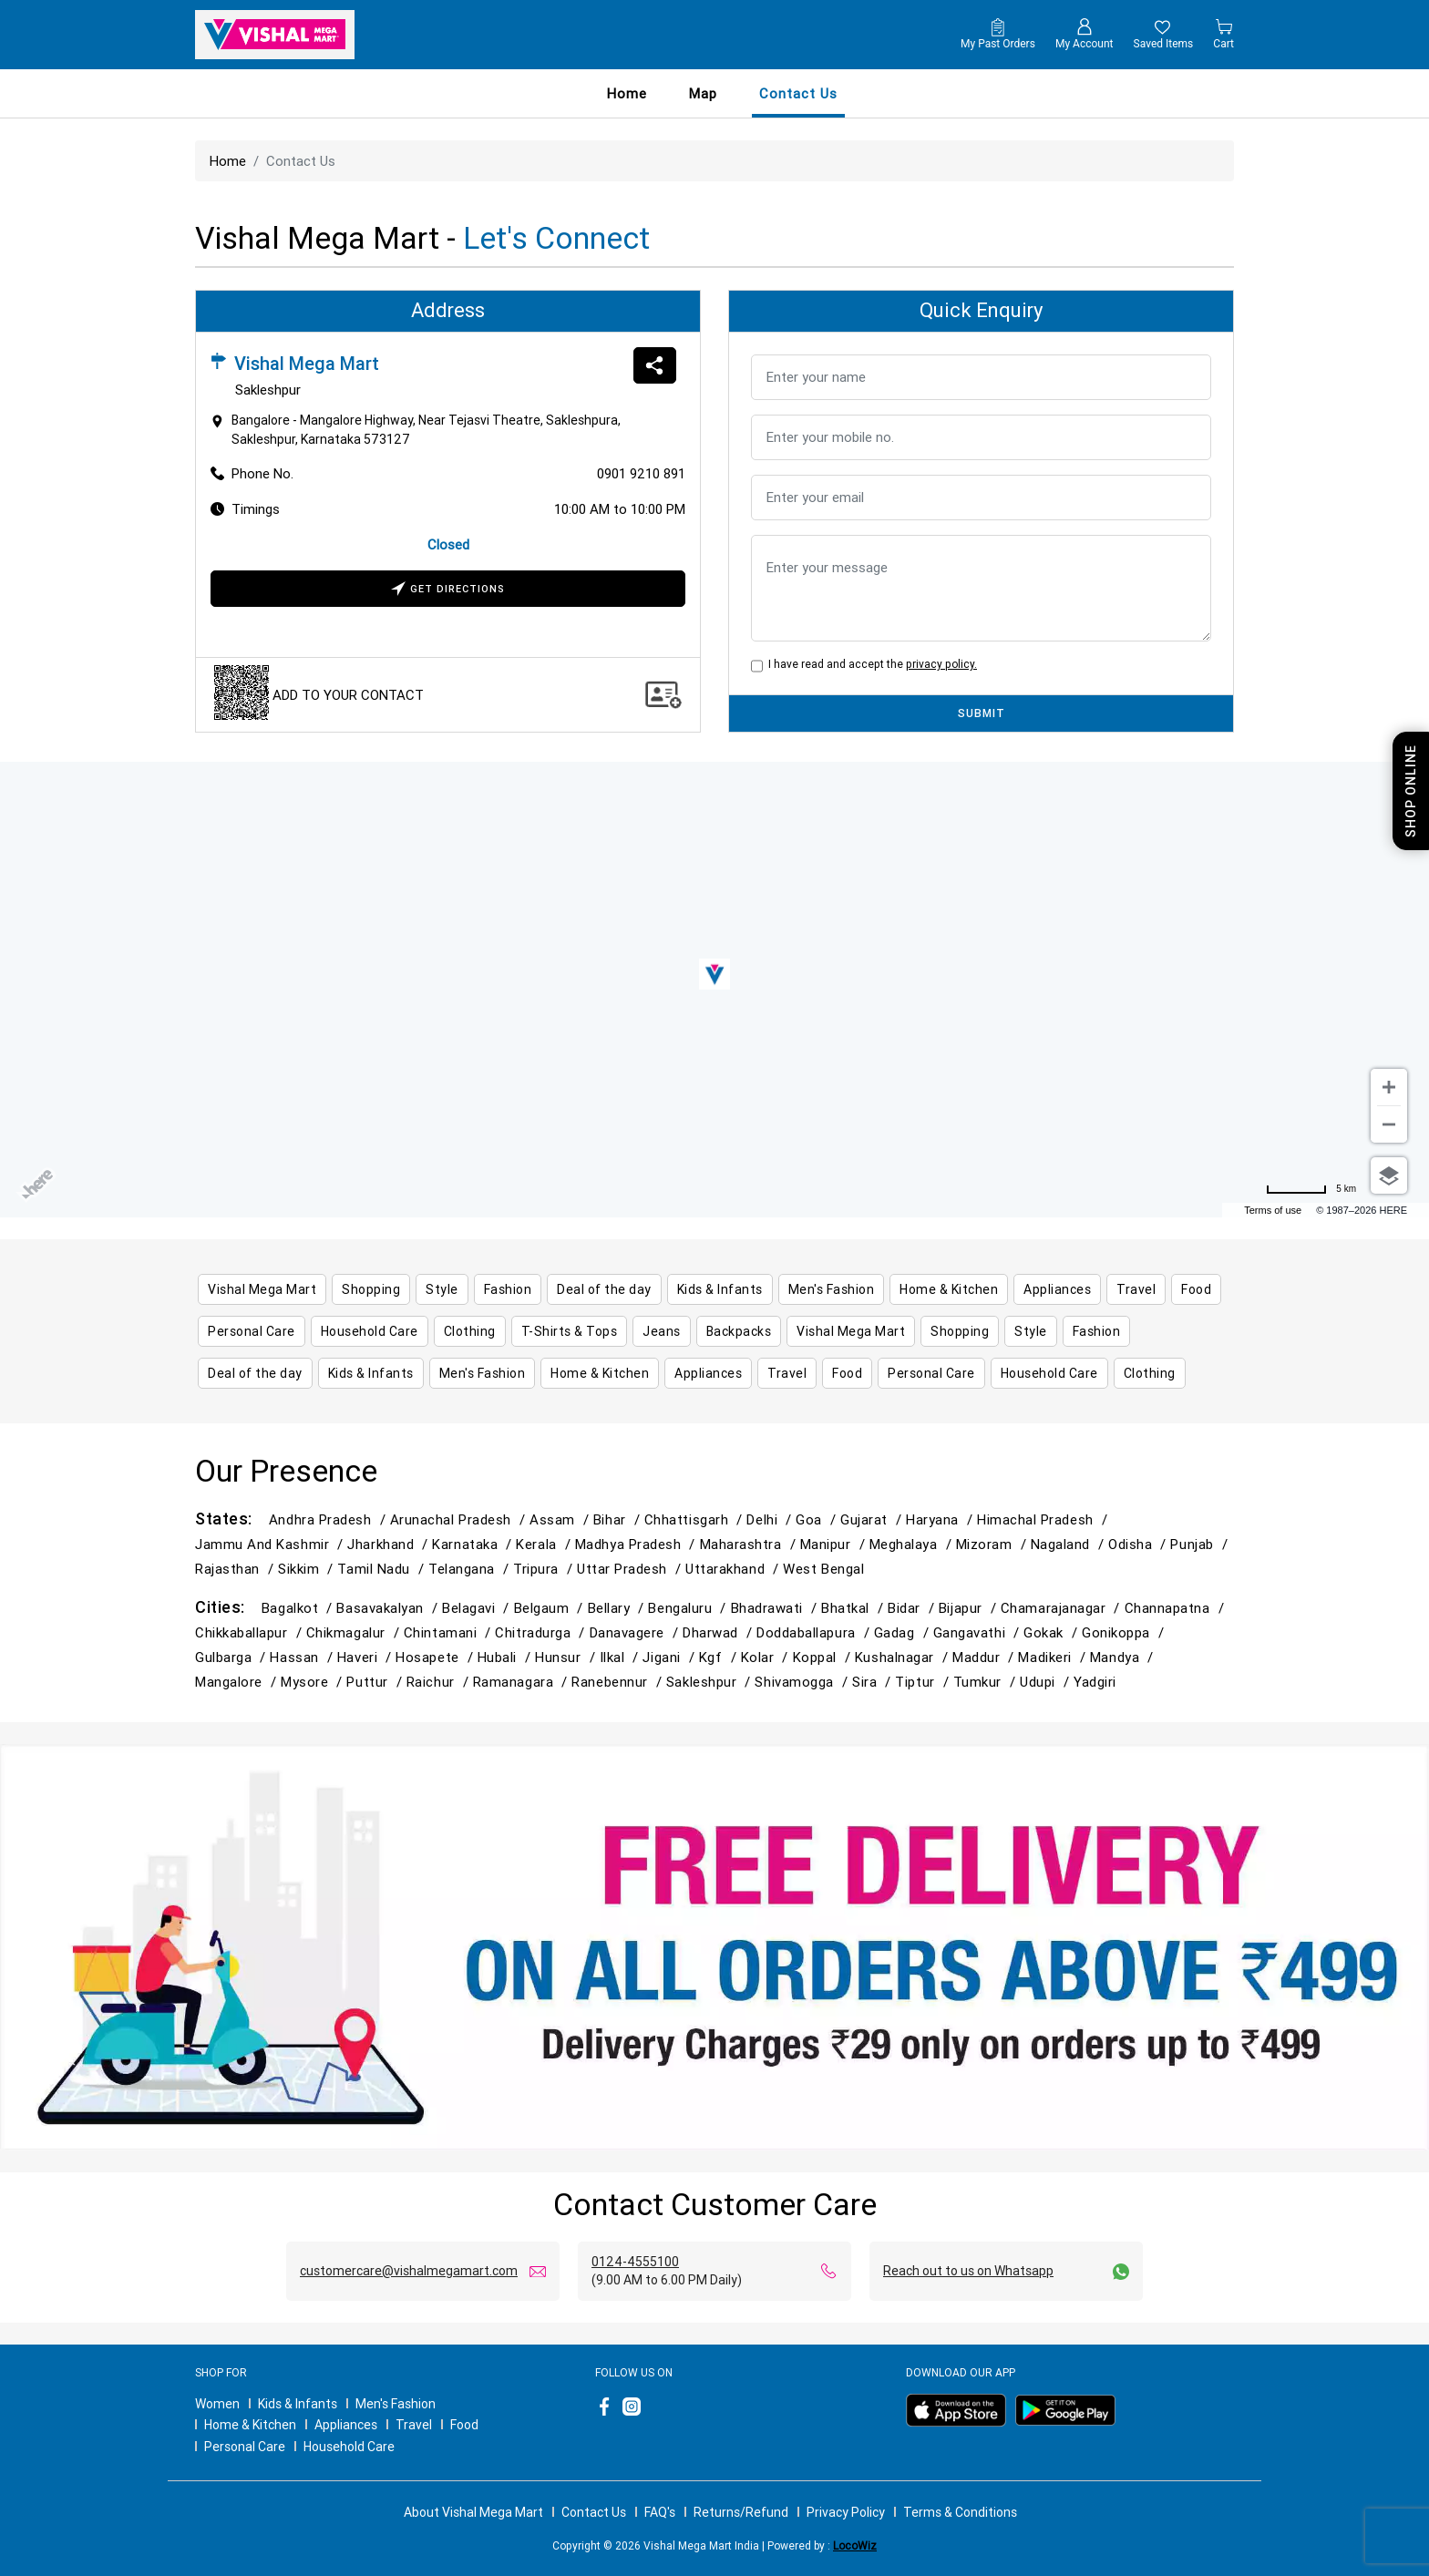 This screenshot has height=2576, width=1429. What do you see at coordinates (637, 1632) in the screenshot?
I see `Danavagere /` at bounding box center [637, 1632].